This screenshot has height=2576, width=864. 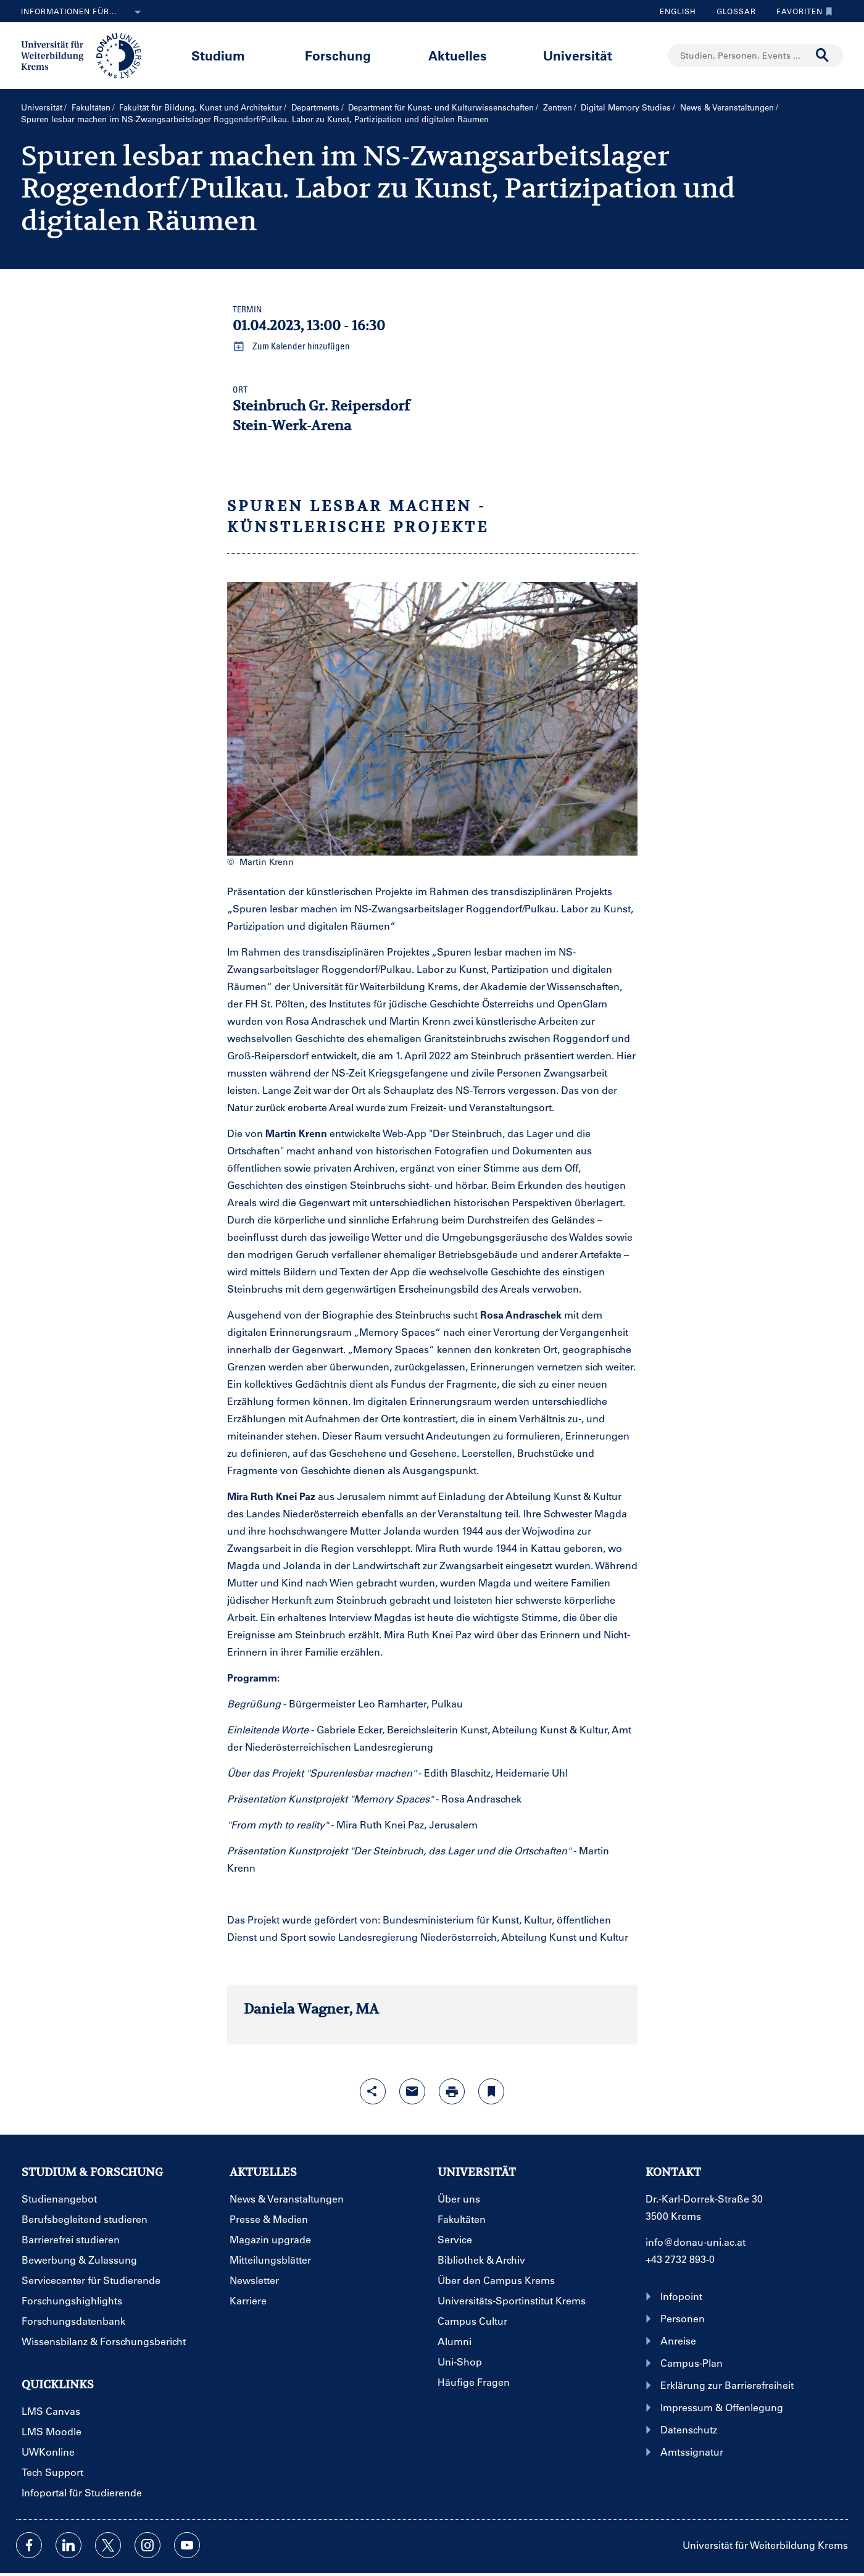 What do you see at coordinates (801, 11) in the screenshot?
I see `Favoriten` at bounding box center [801, 11].